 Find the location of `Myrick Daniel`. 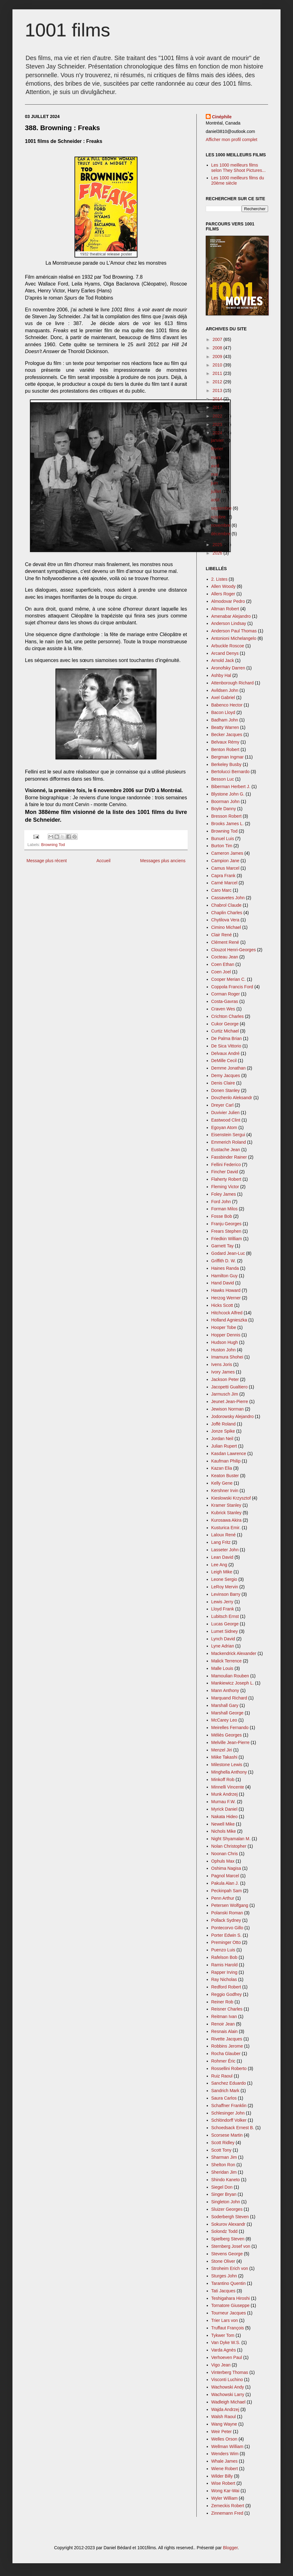

Myrick Daniel is located at coordinates (224, 1809).